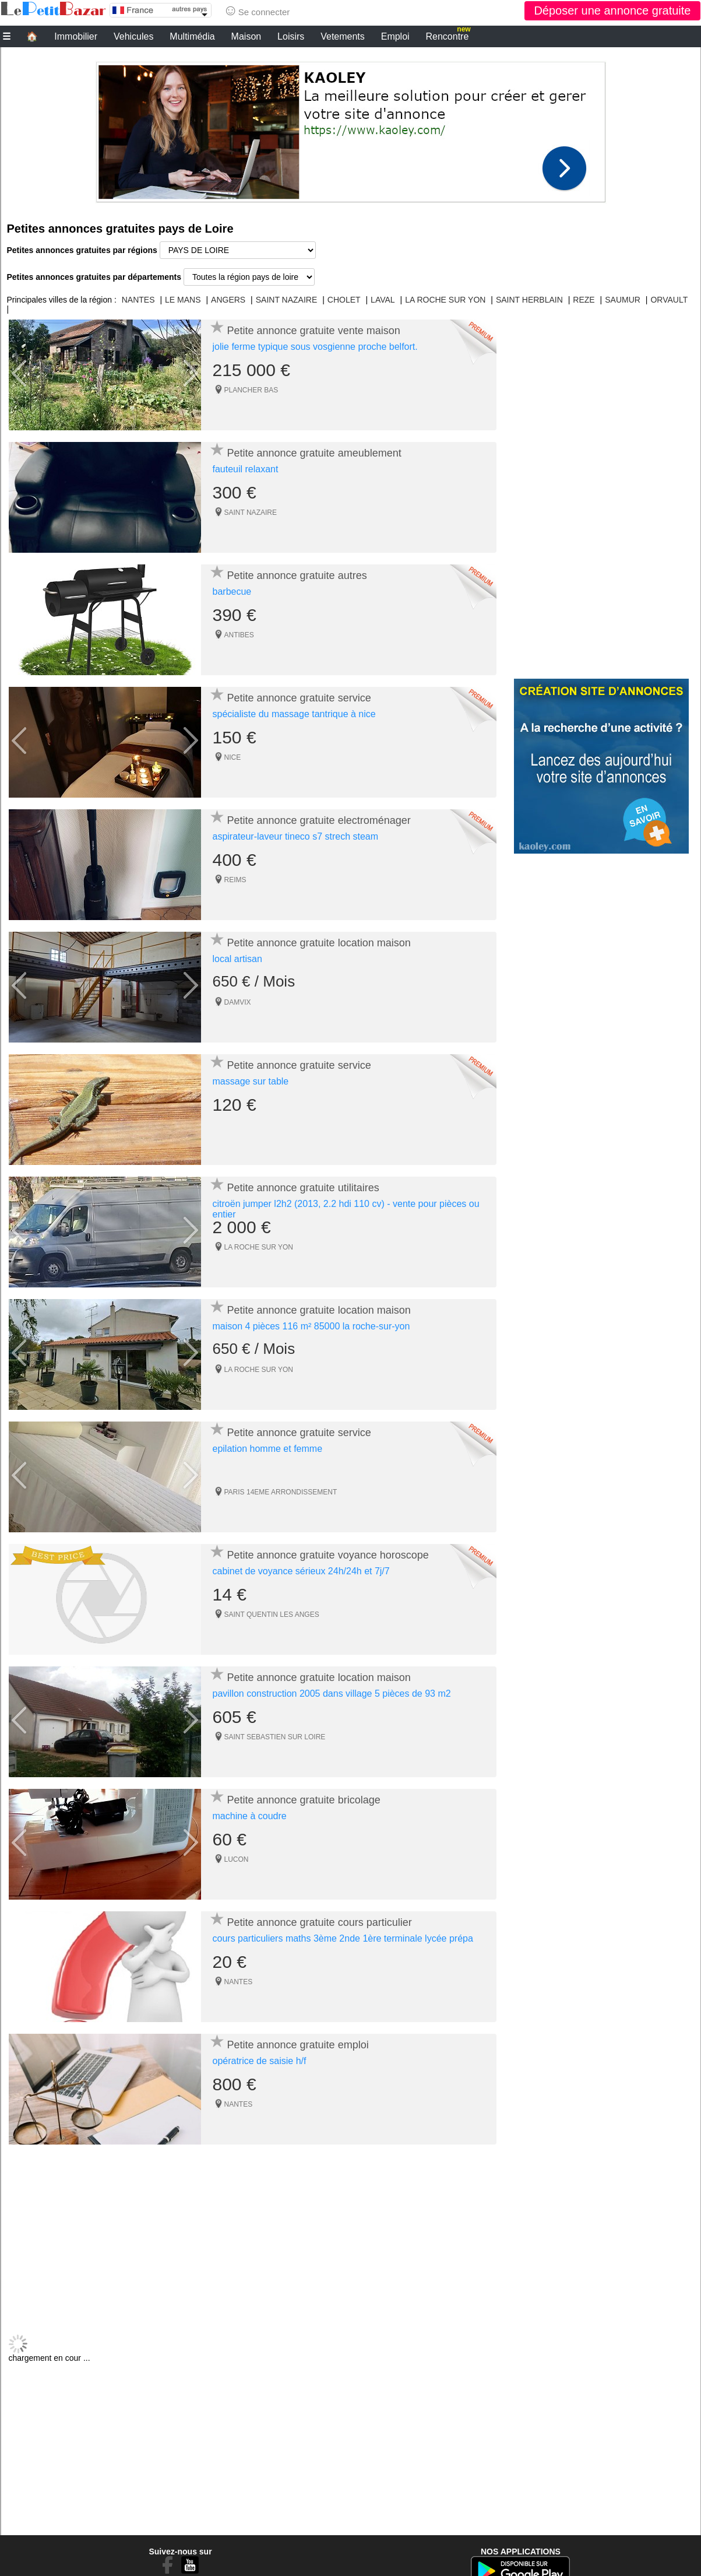 The height and width of the screenshot is (2576, 701). What do you see at coordinates (280, 1492) in the screenshot?
I see `PARIS 14EME ARRONDISSEMENT` at bounding box center [280, 1492].